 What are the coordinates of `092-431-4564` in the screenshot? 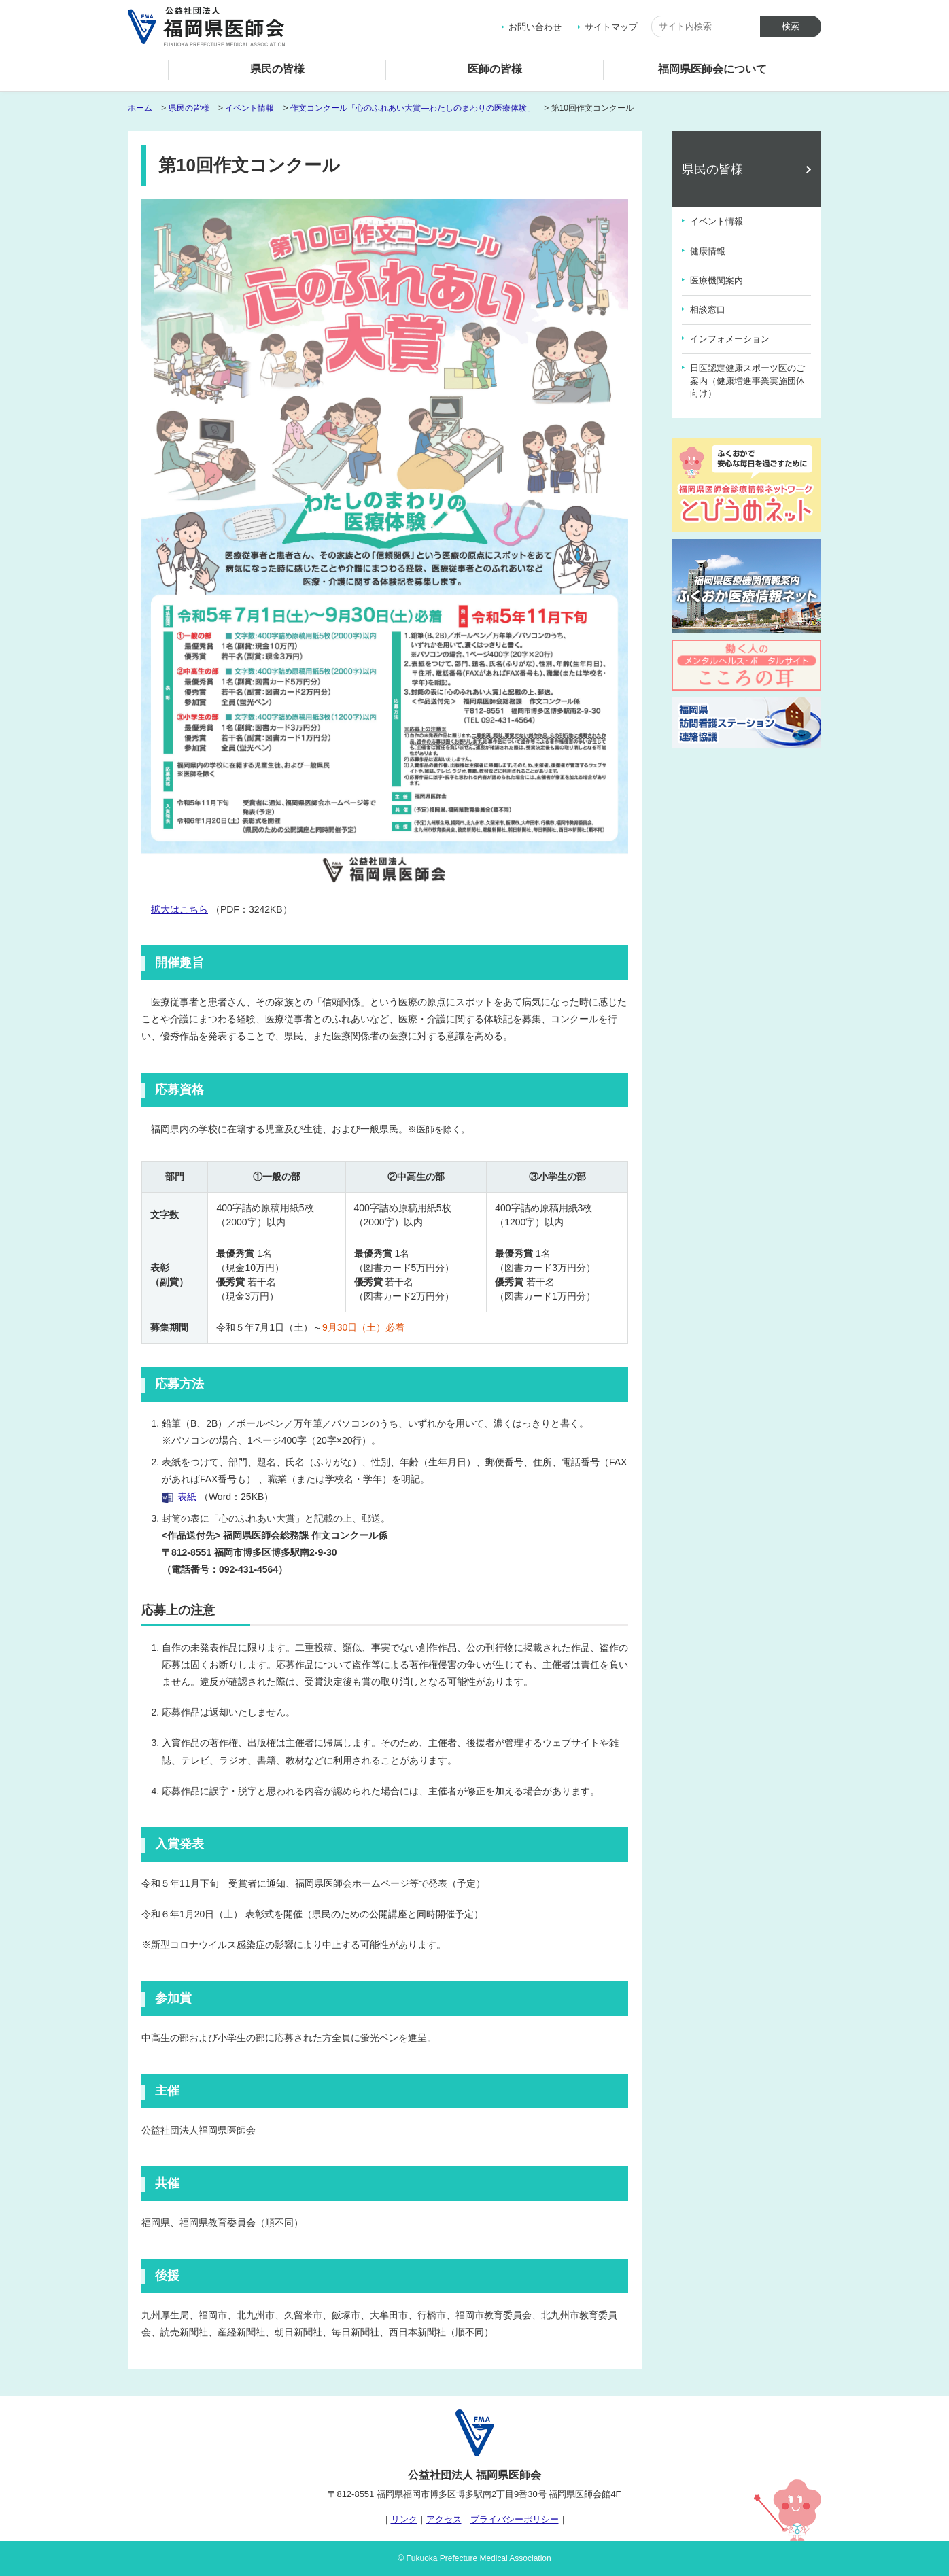 It's located at (248, 1569).